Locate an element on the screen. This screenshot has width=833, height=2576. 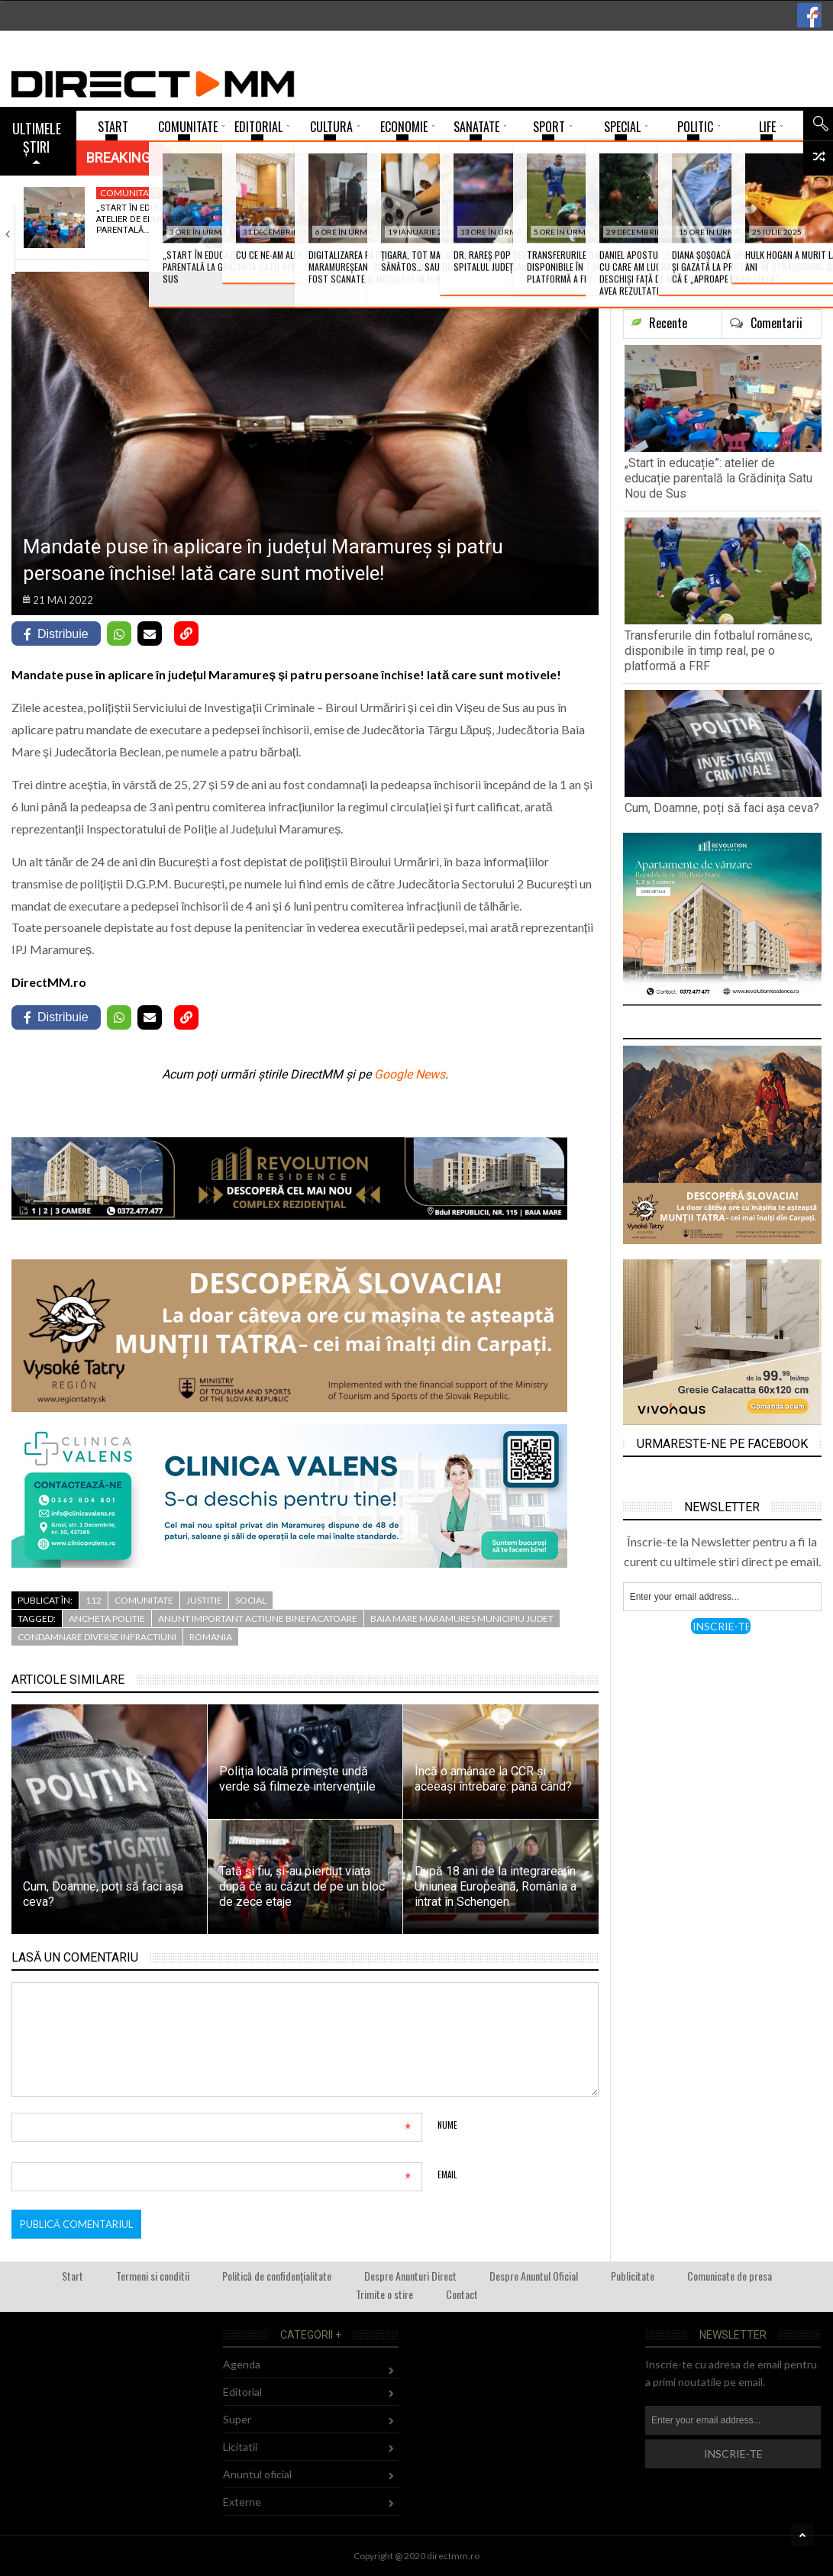
Editorial is located at coordinates (242, 2391).